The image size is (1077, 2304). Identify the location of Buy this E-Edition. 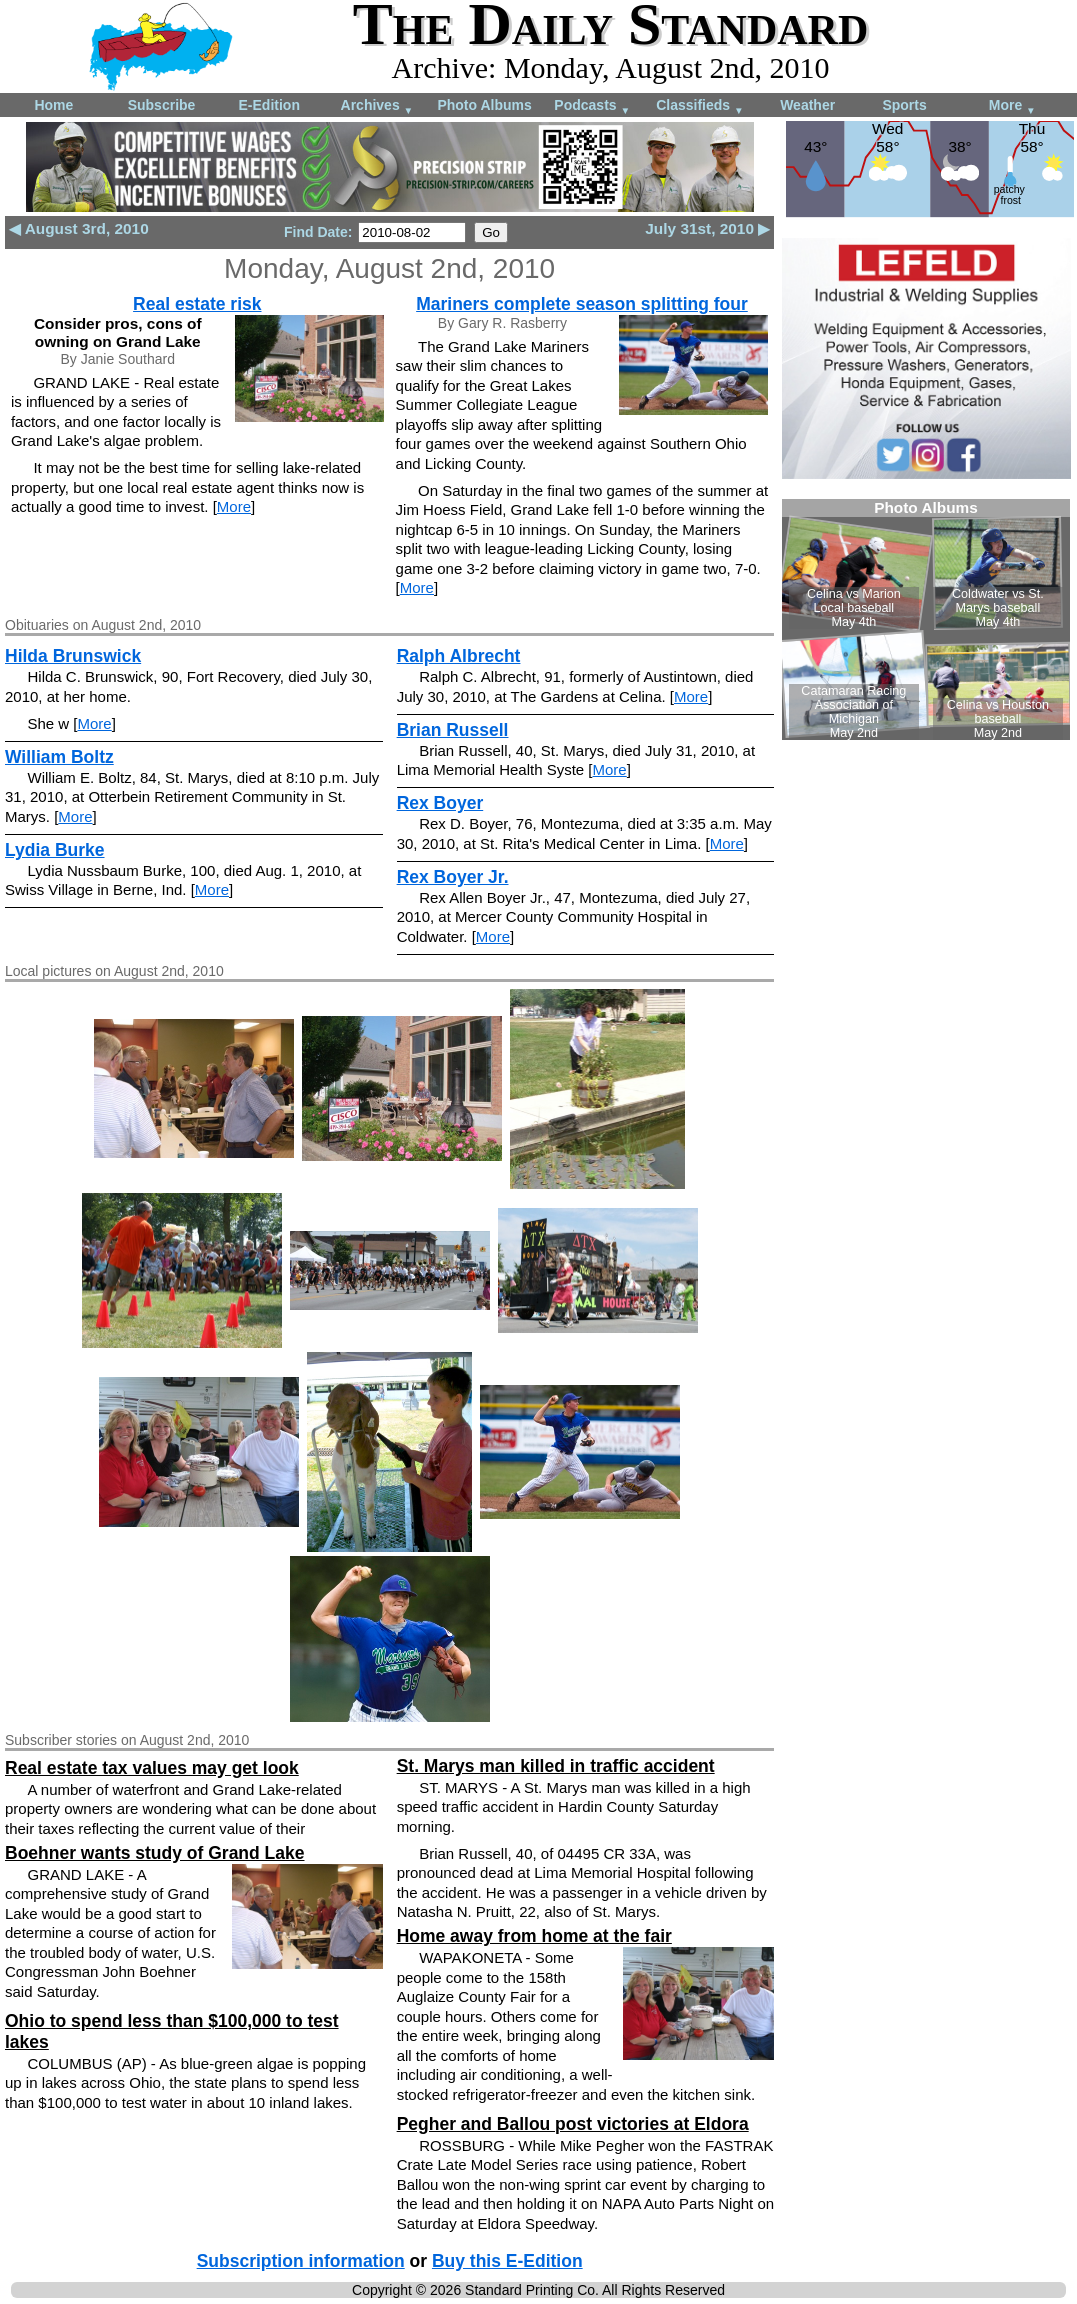
(507, 2261).